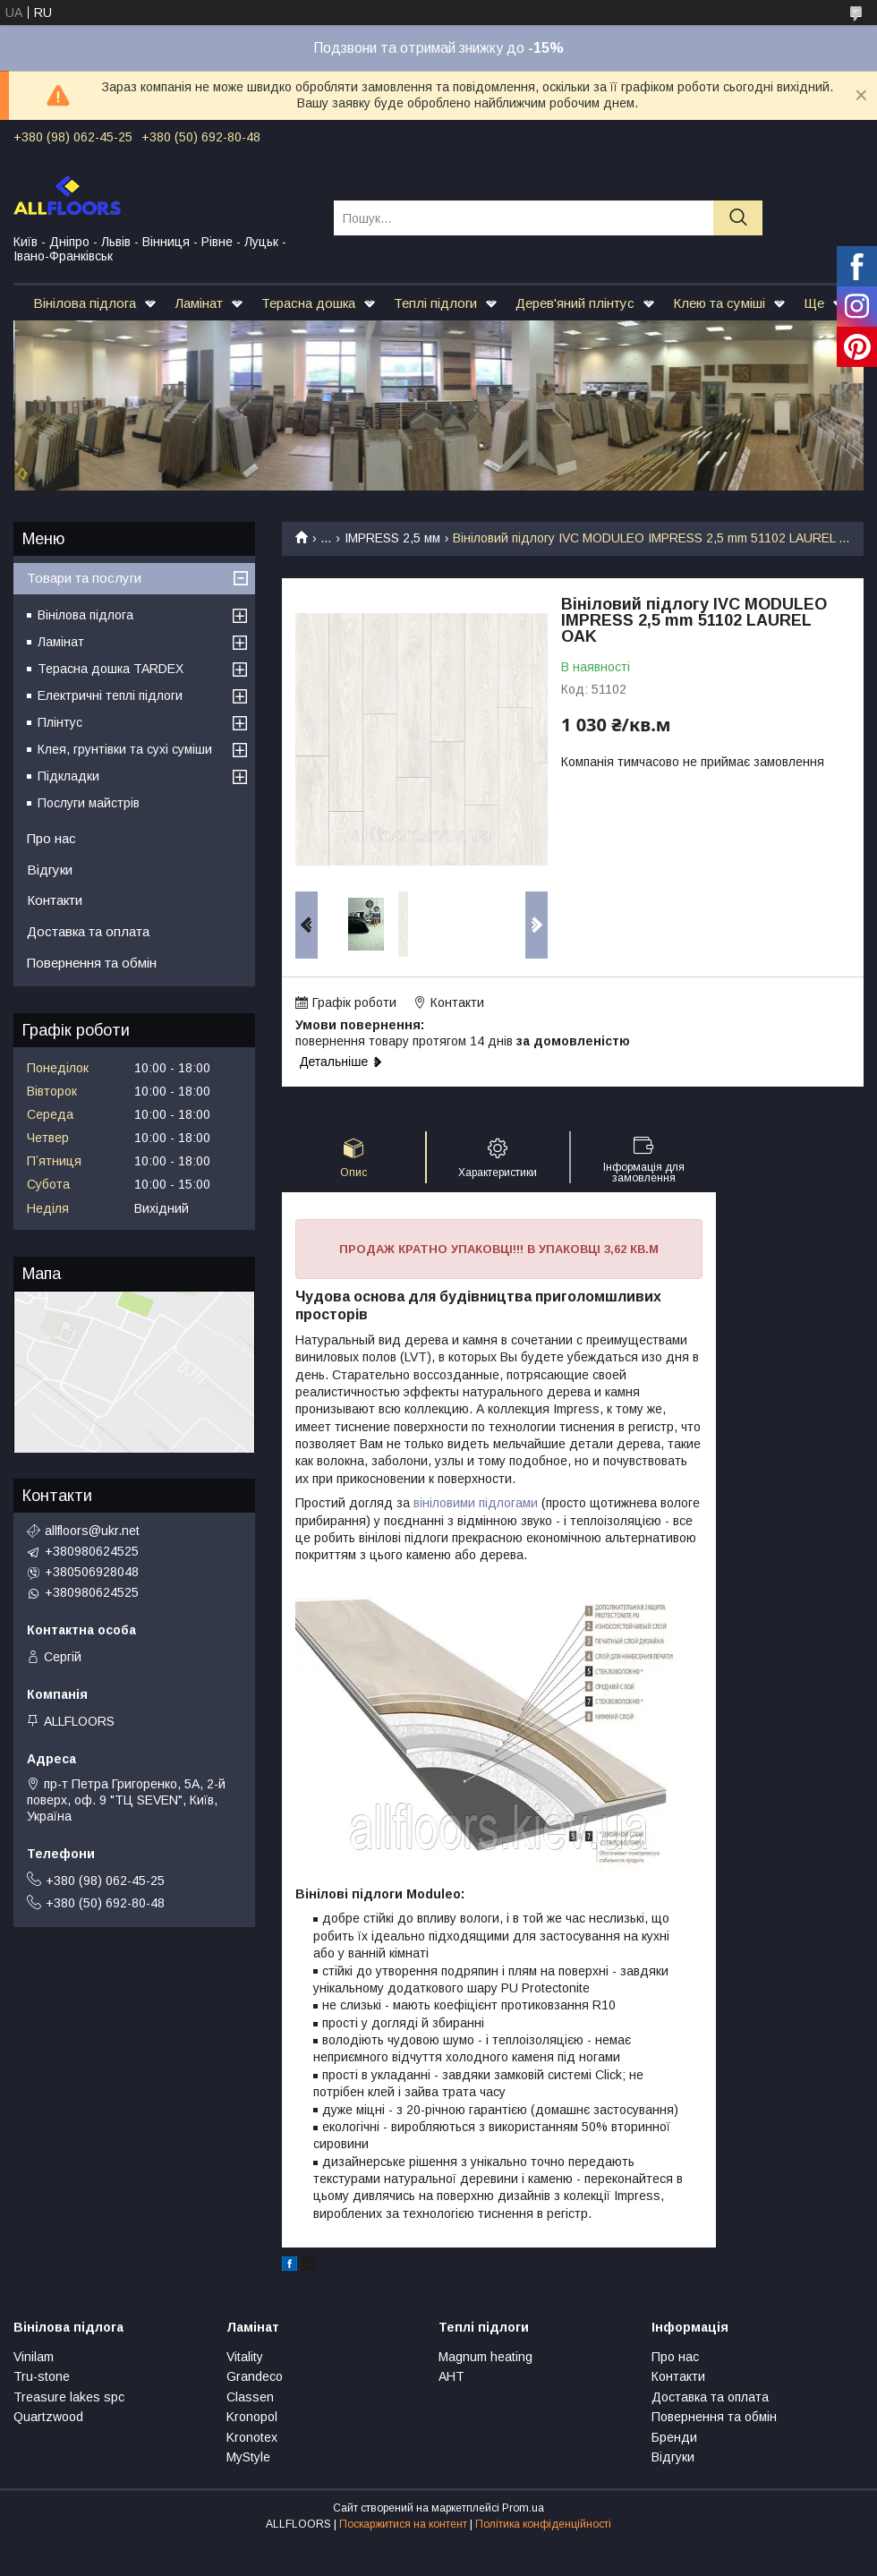  What do you see at coordinates (523, 2508) in the screenshot?
I see `Prom.ua` at bounding box center [523, 2508].